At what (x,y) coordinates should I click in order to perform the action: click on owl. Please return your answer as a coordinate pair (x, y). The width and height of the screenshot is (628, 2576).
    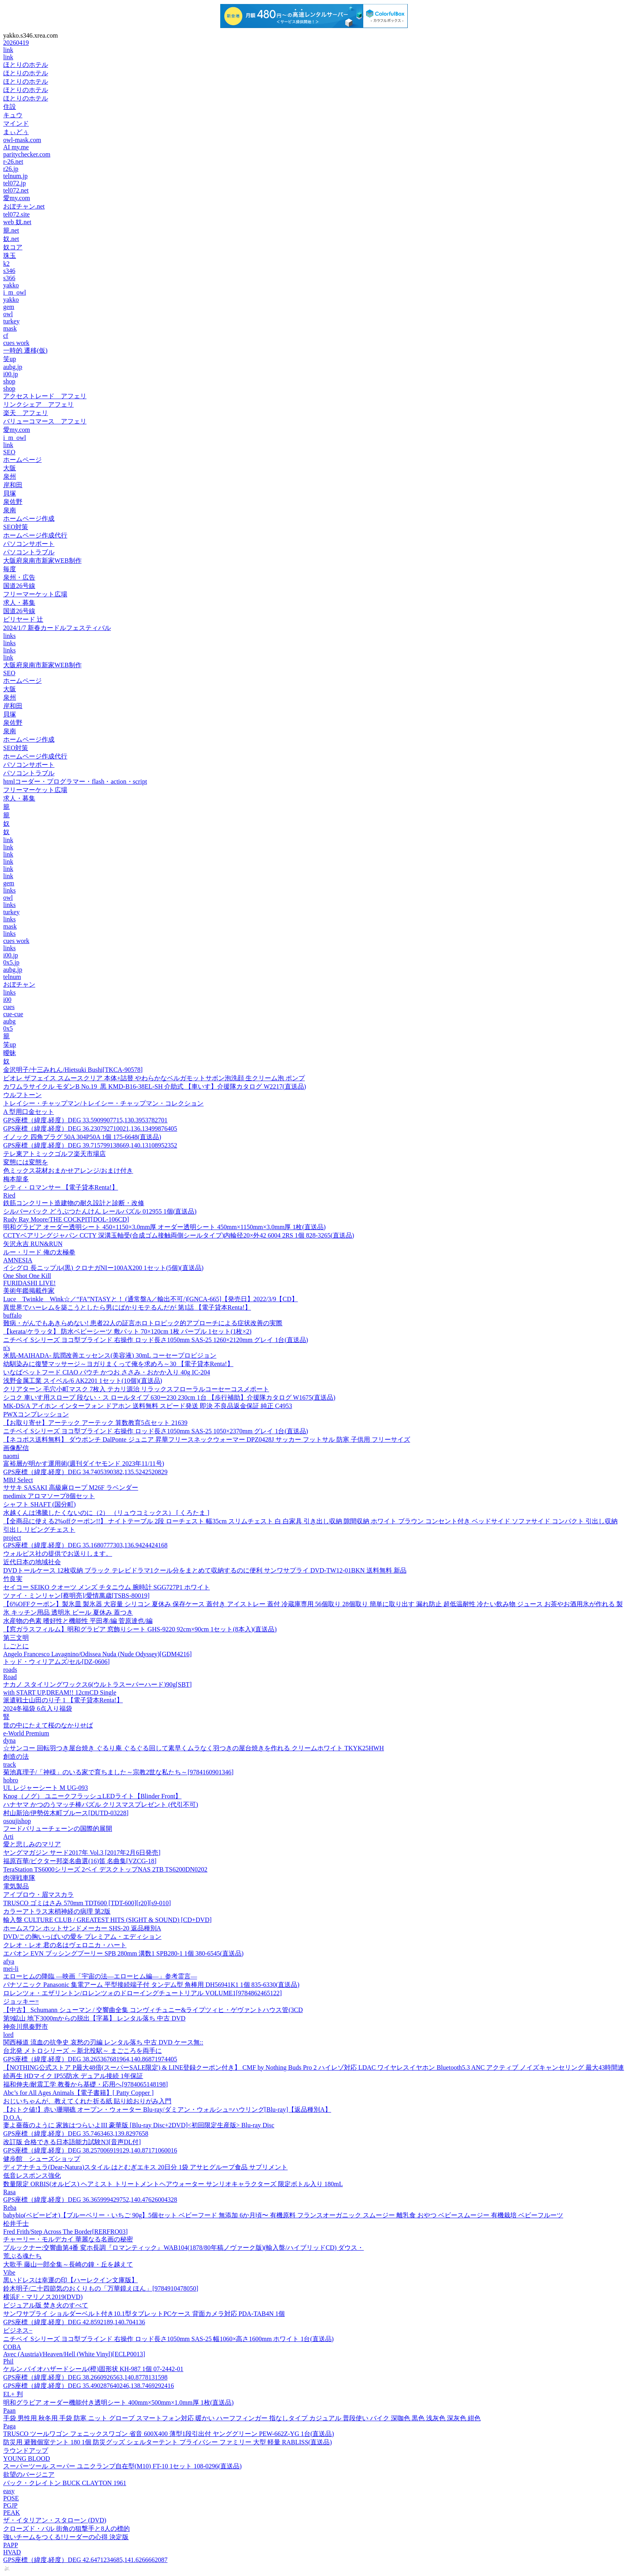
    Looking at the image, I should click on (8, 314).